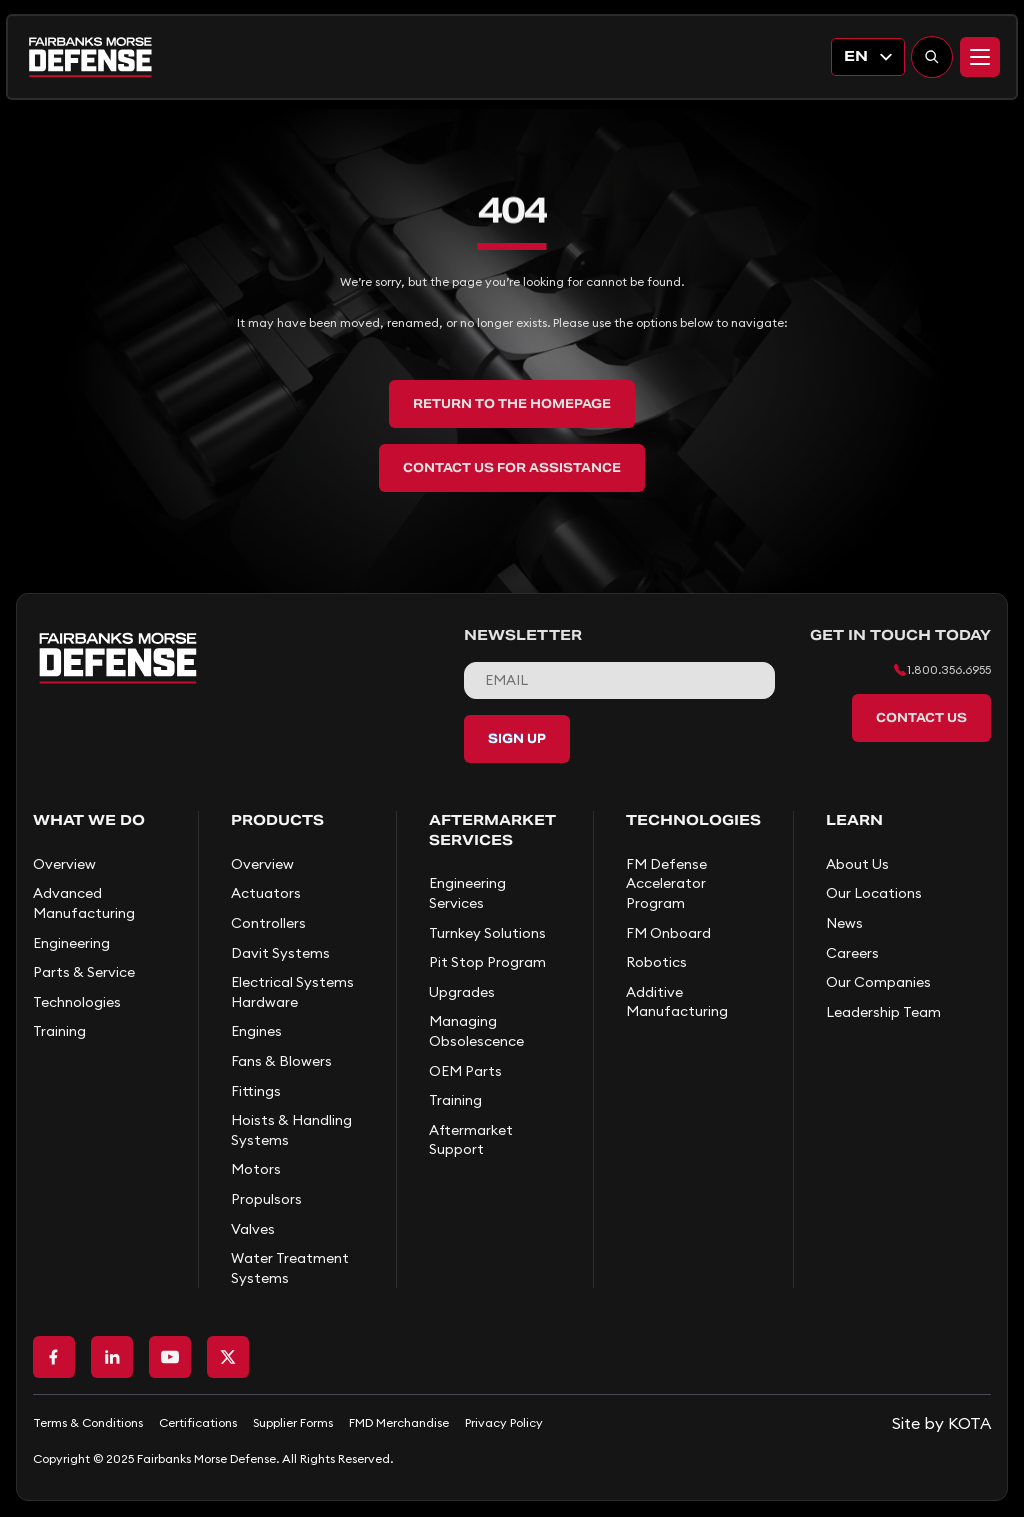 This screenshot has height=1517, width=1024. Describe the element at coordinates (64, 864) in the screenshot. I see `Overview` at that location.